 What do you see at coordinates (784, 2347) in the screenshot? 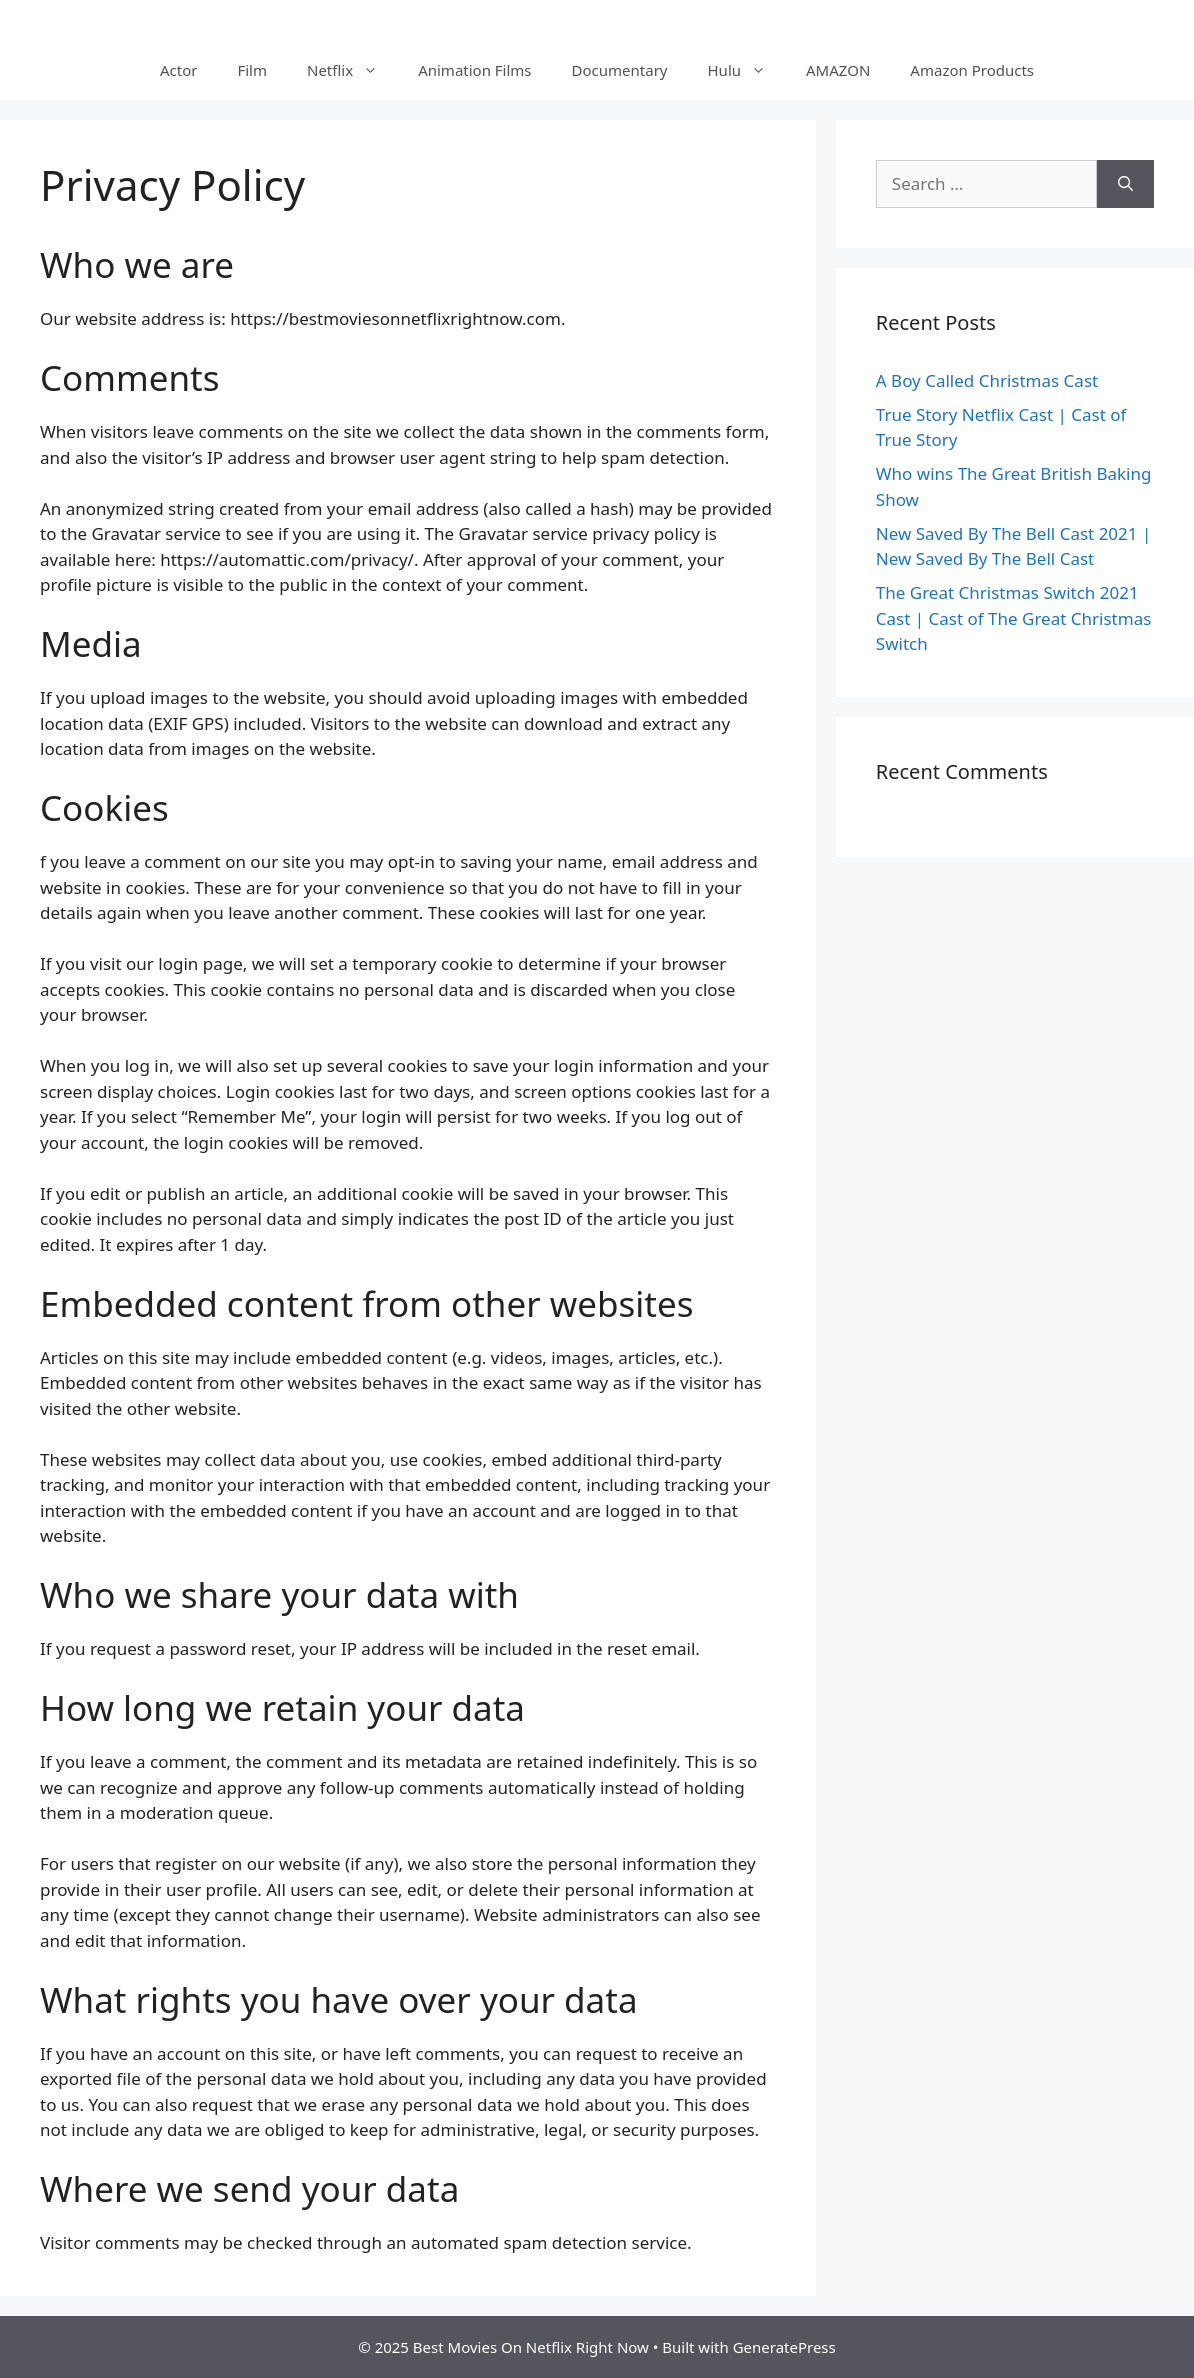
I see `GeneratePress` at bounding box center [784, 2347].